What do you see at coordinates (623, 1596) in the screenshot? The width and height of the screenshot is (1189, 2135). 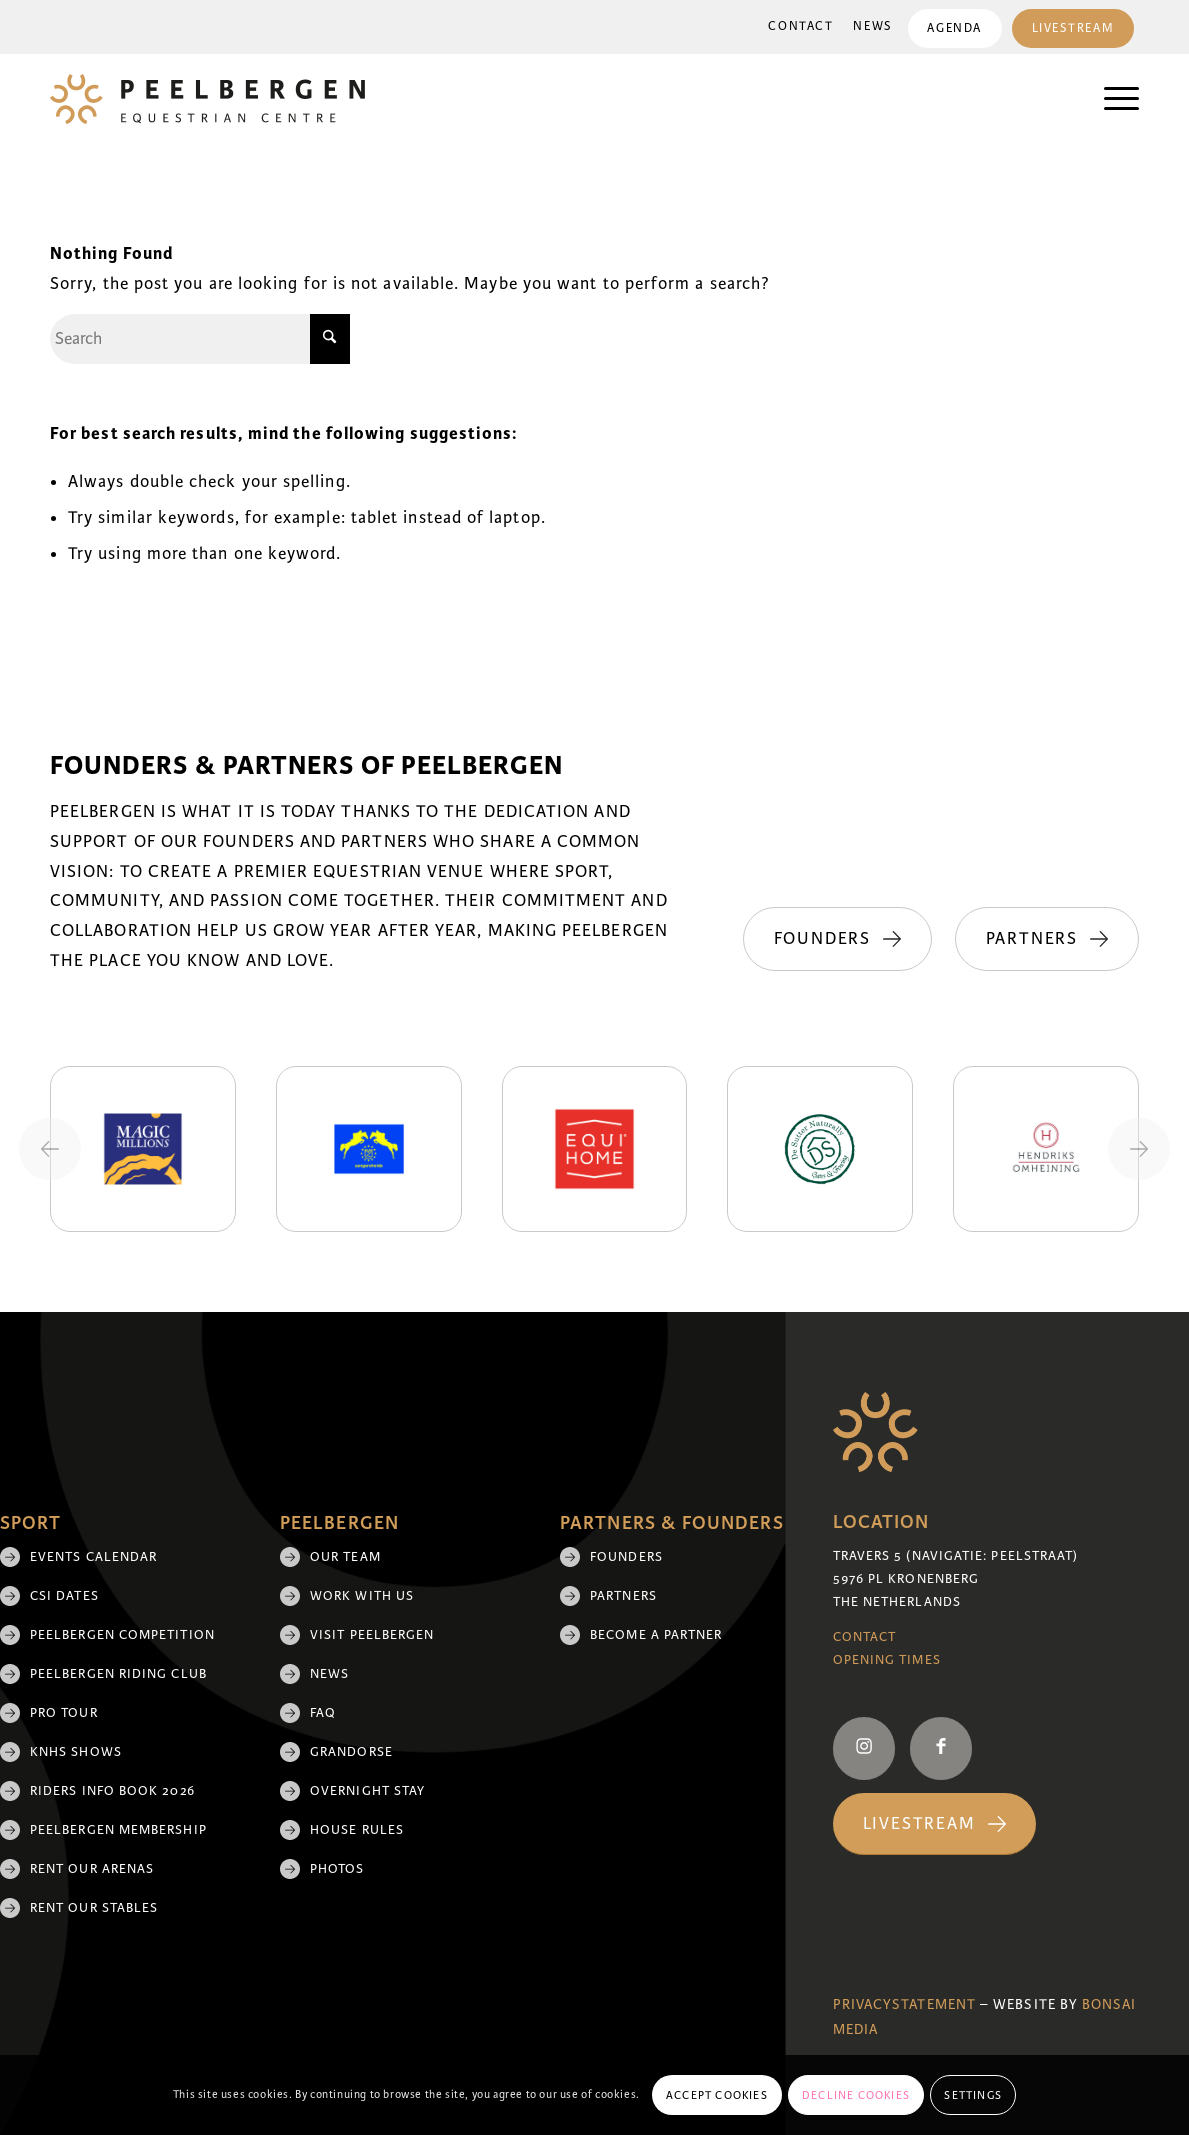 I see `Partners` at bounding box center [623, 1596].